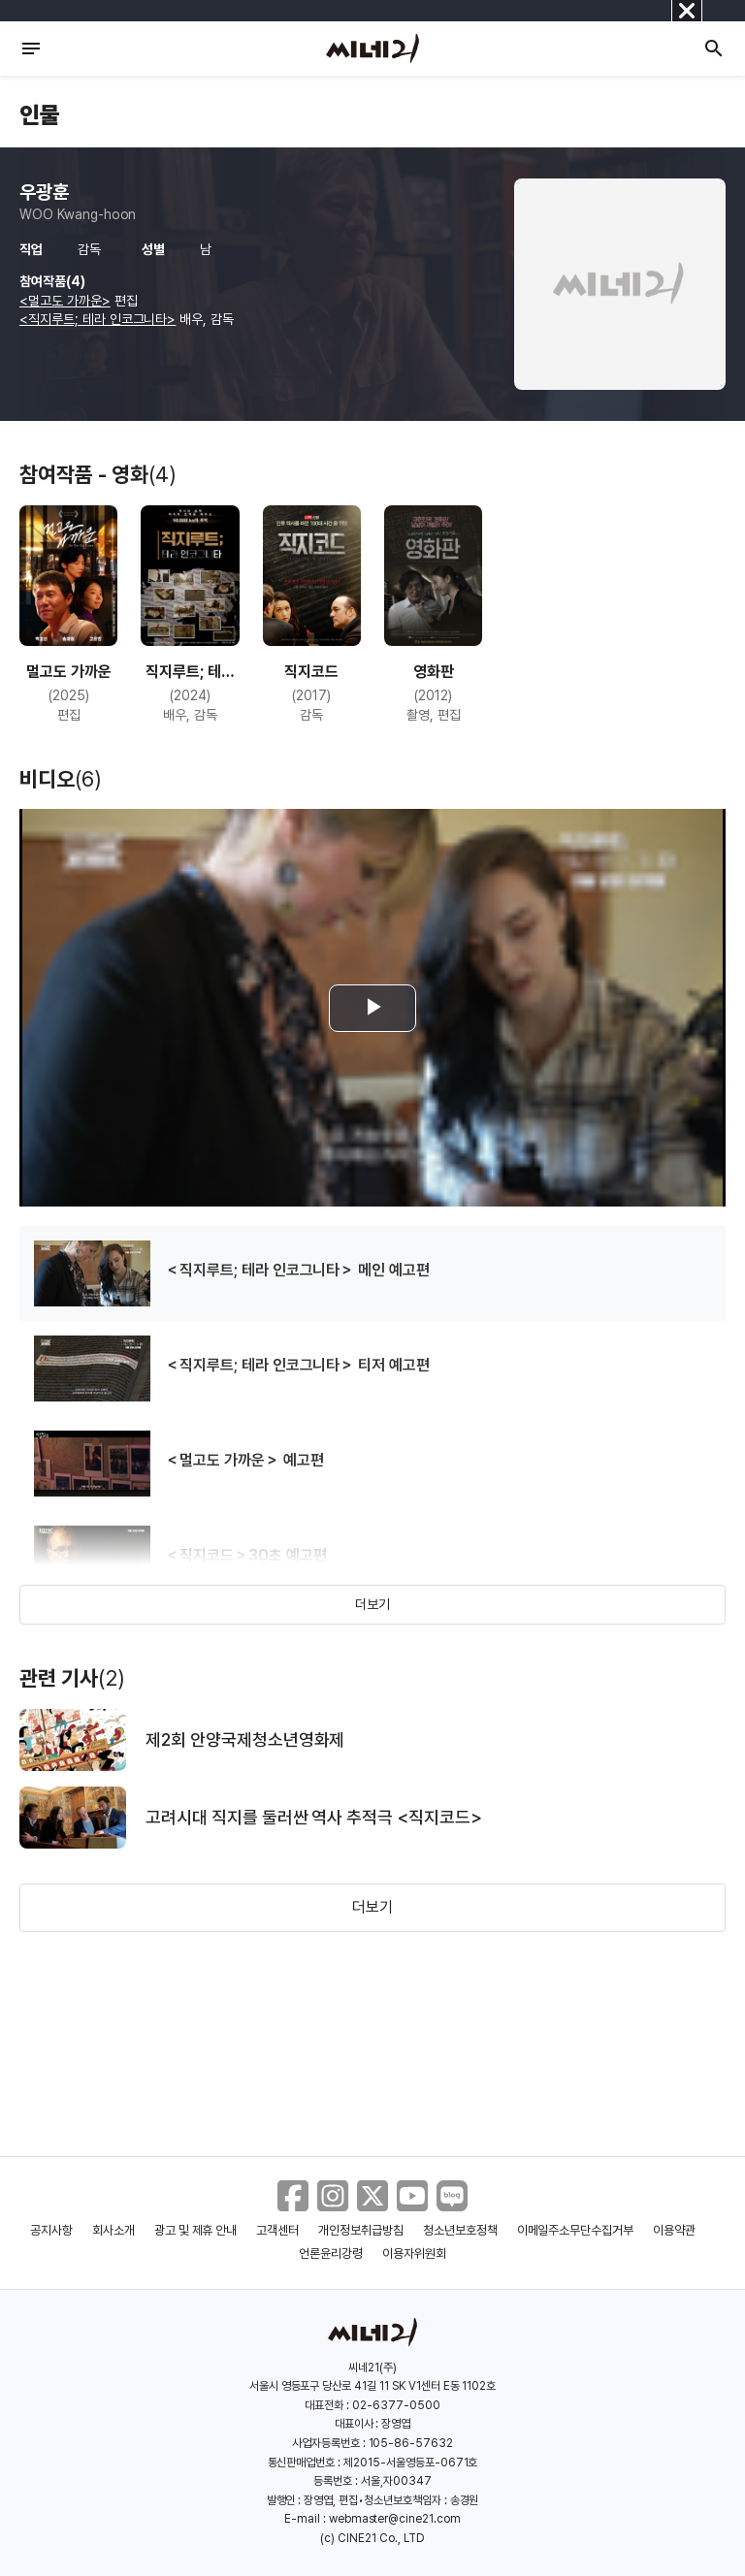 The width and height of the screenshot is (745, 2576). What do you see at coordinates (372, 1604) in the screenshot?
I see `더보기` at bounding box center [372, 1604].